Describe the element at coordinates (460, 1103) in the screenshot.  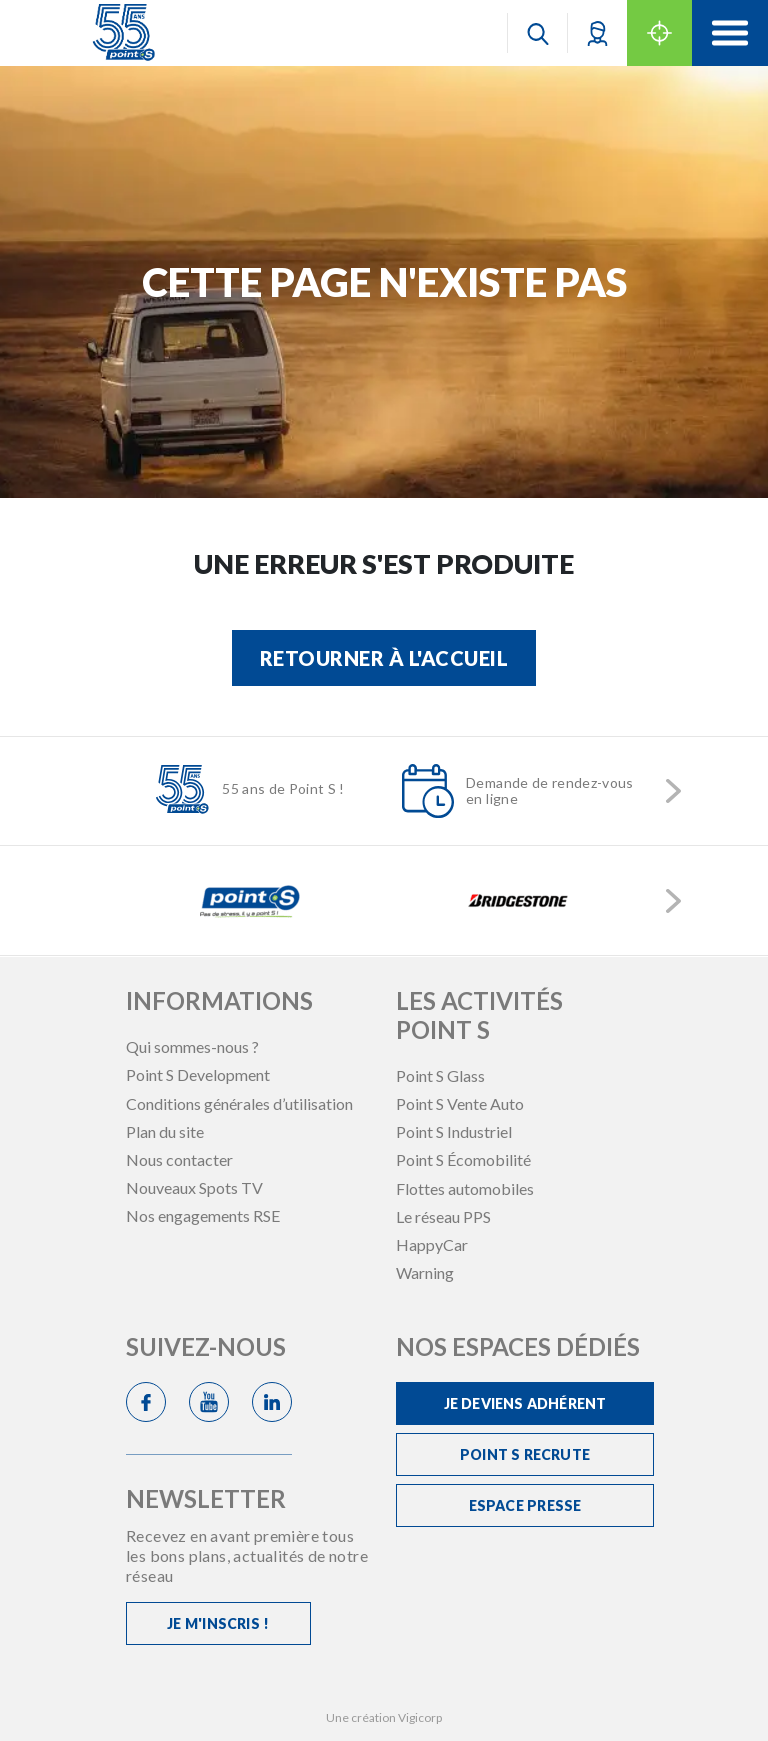
I see `Point S Vente Auto` at that location.